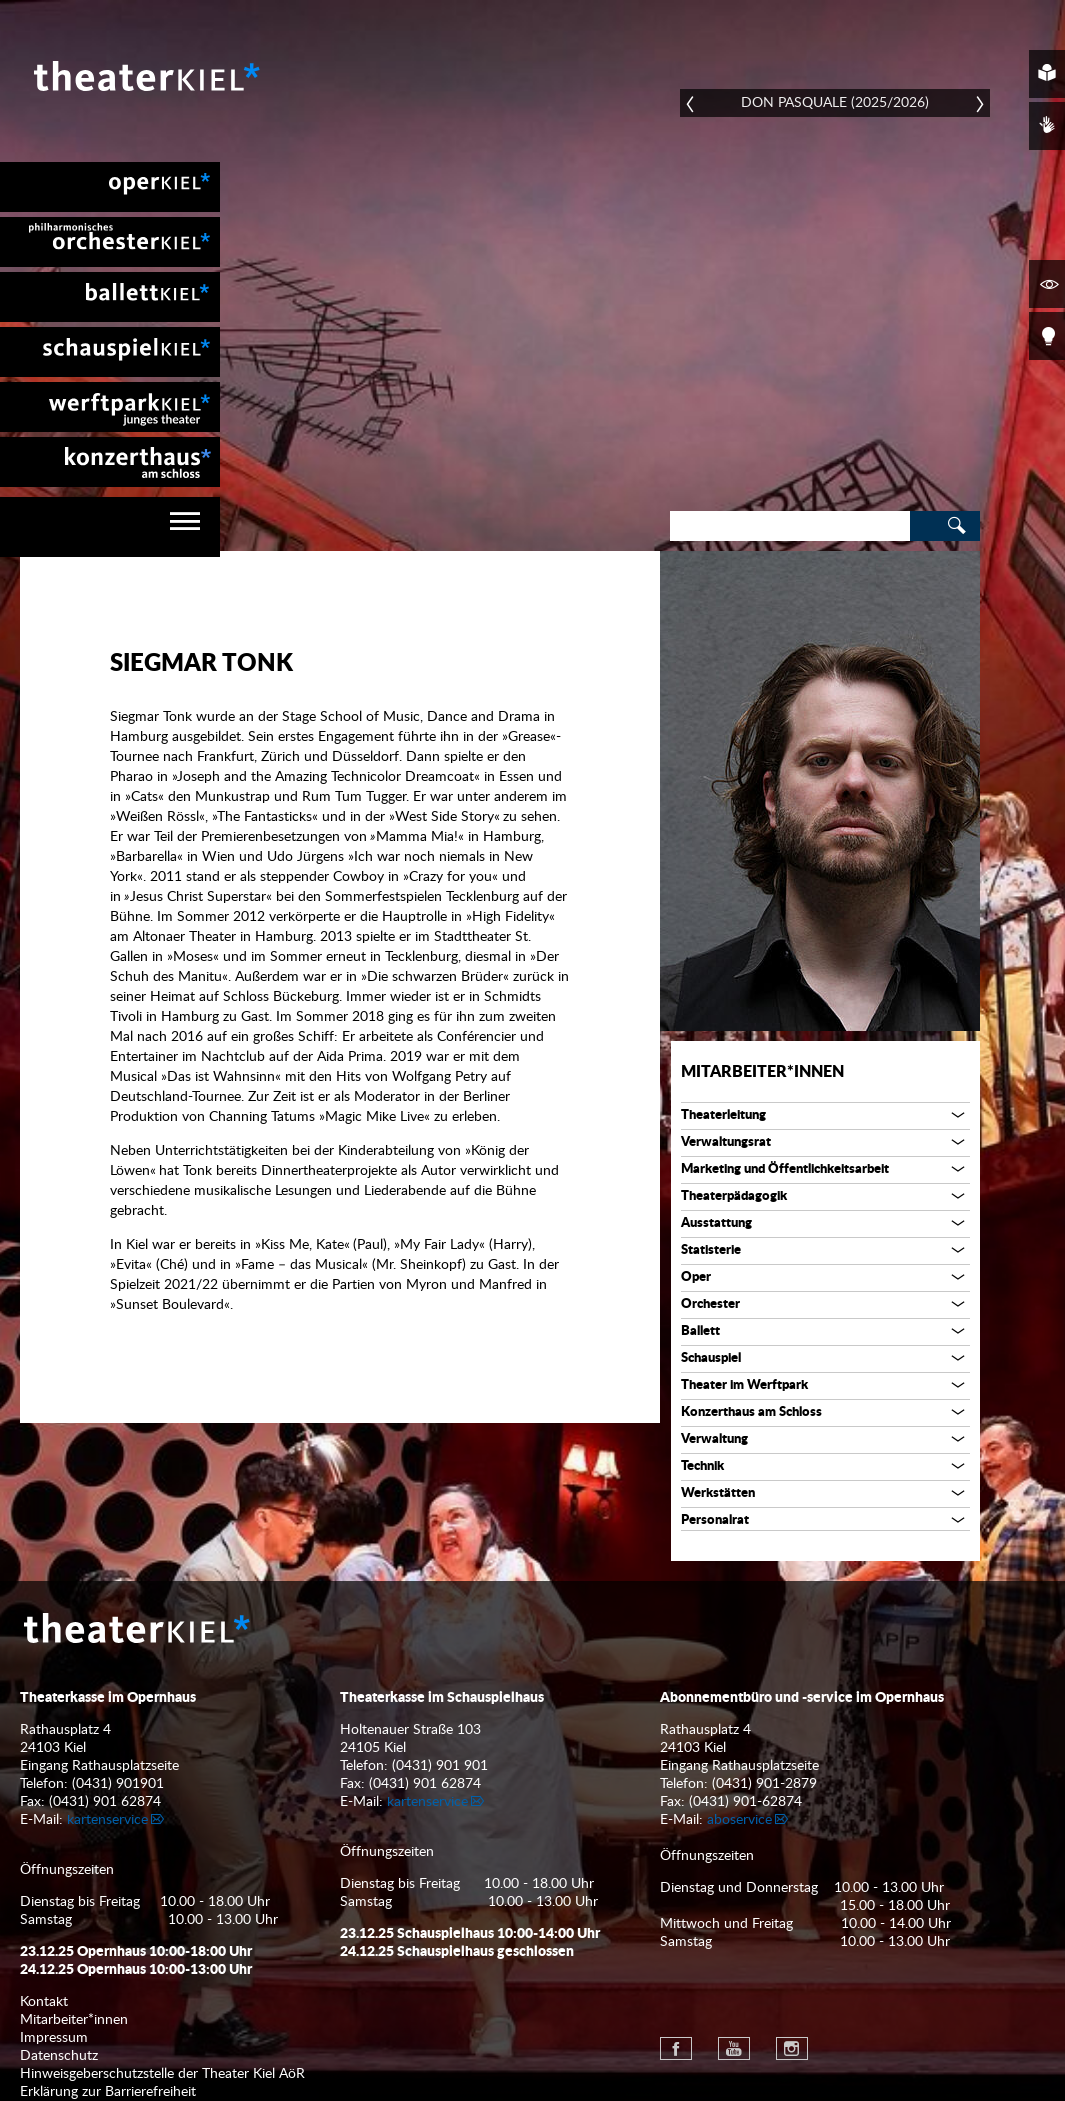  Describe the element at coordinates (702, 1466) in the screenshot. I see `Technik` at that location.